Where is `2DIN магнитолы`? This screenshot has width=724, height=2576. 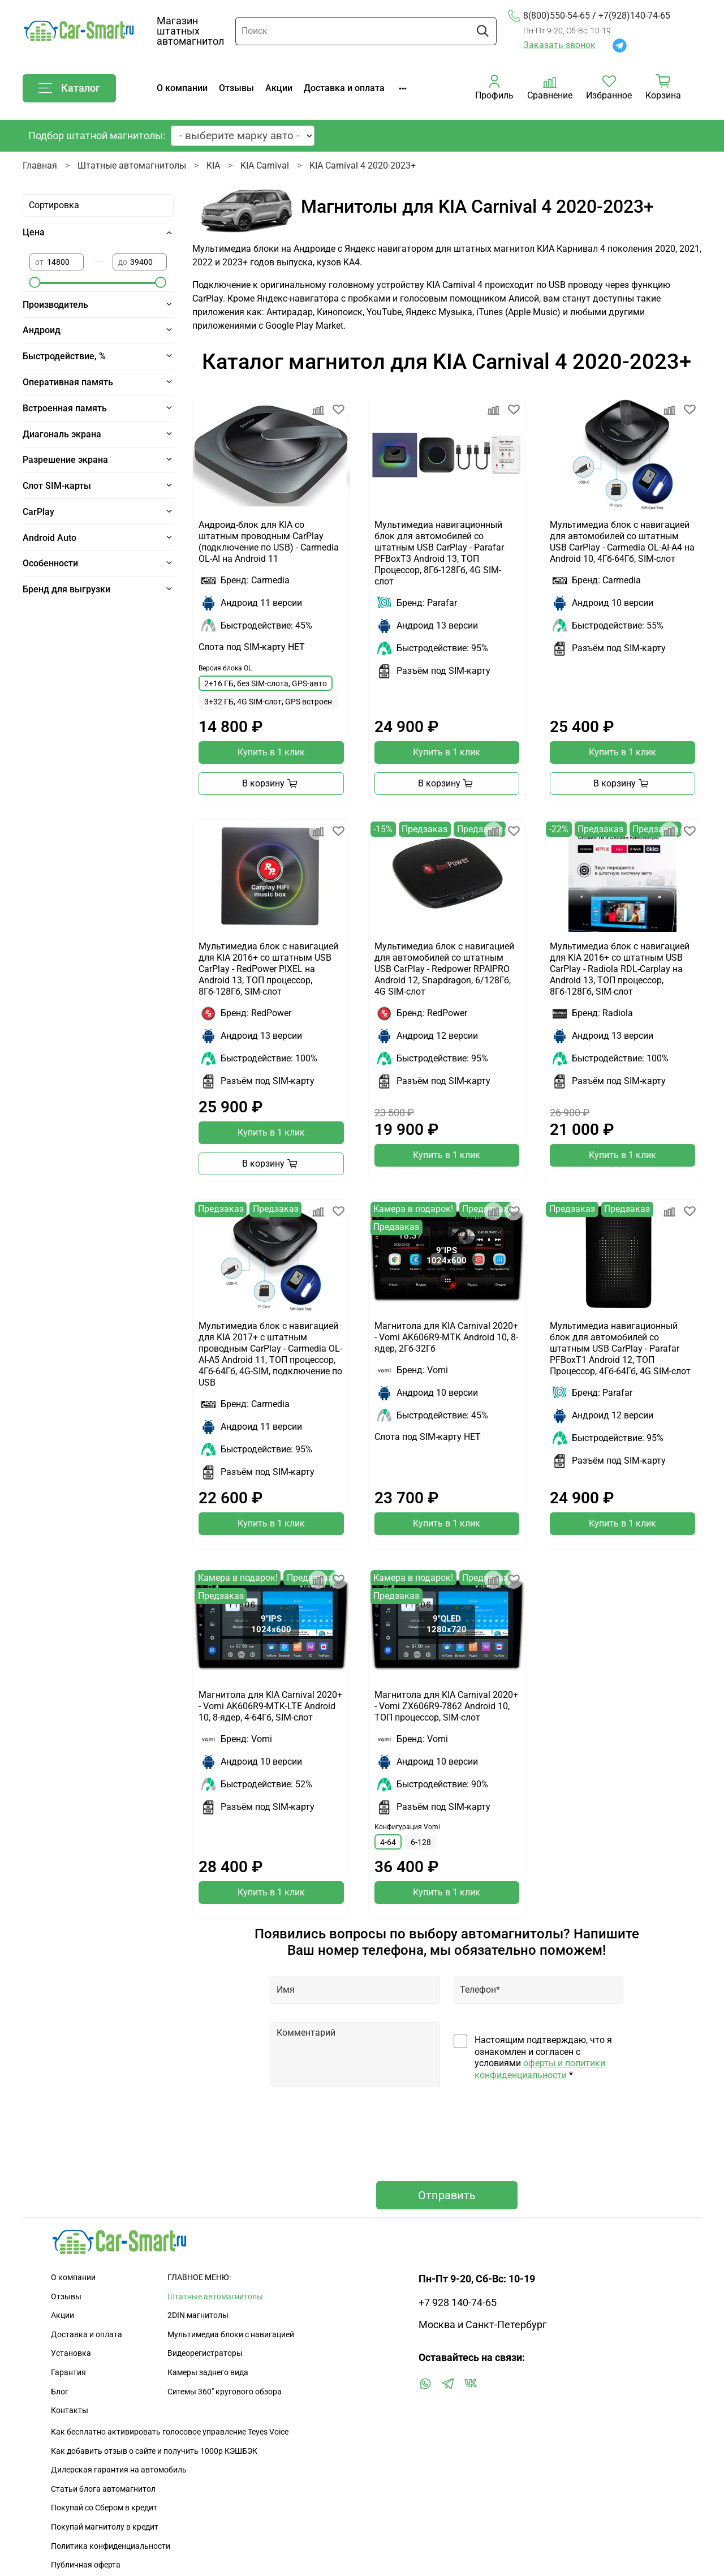
2DIN магнитолы is located at coordinates (198, 2315).